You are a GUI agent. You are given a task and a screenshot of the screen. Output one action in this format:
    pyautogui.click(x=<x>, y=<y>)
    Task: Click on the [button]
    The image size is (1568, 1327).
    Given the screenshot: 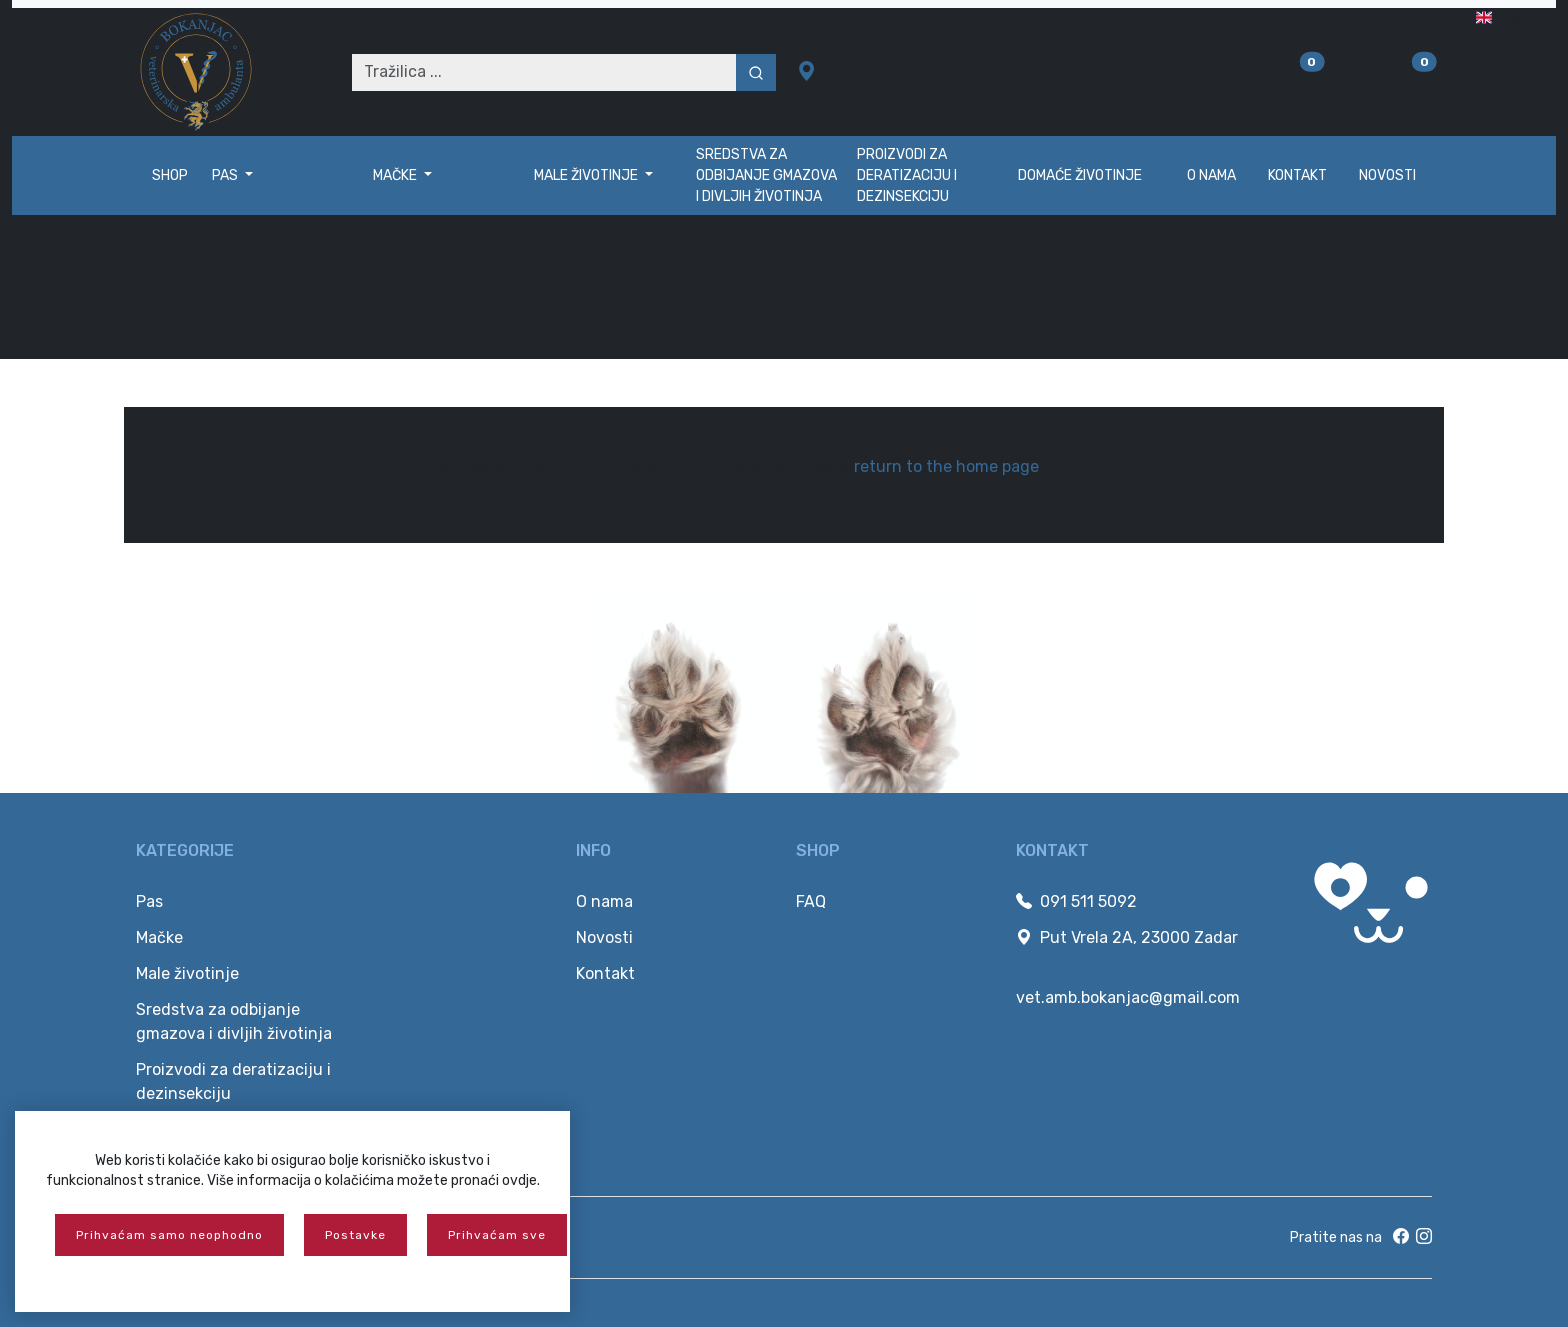 What is the action you would take?
    pyautogui.click(x=1366, y=71)
    